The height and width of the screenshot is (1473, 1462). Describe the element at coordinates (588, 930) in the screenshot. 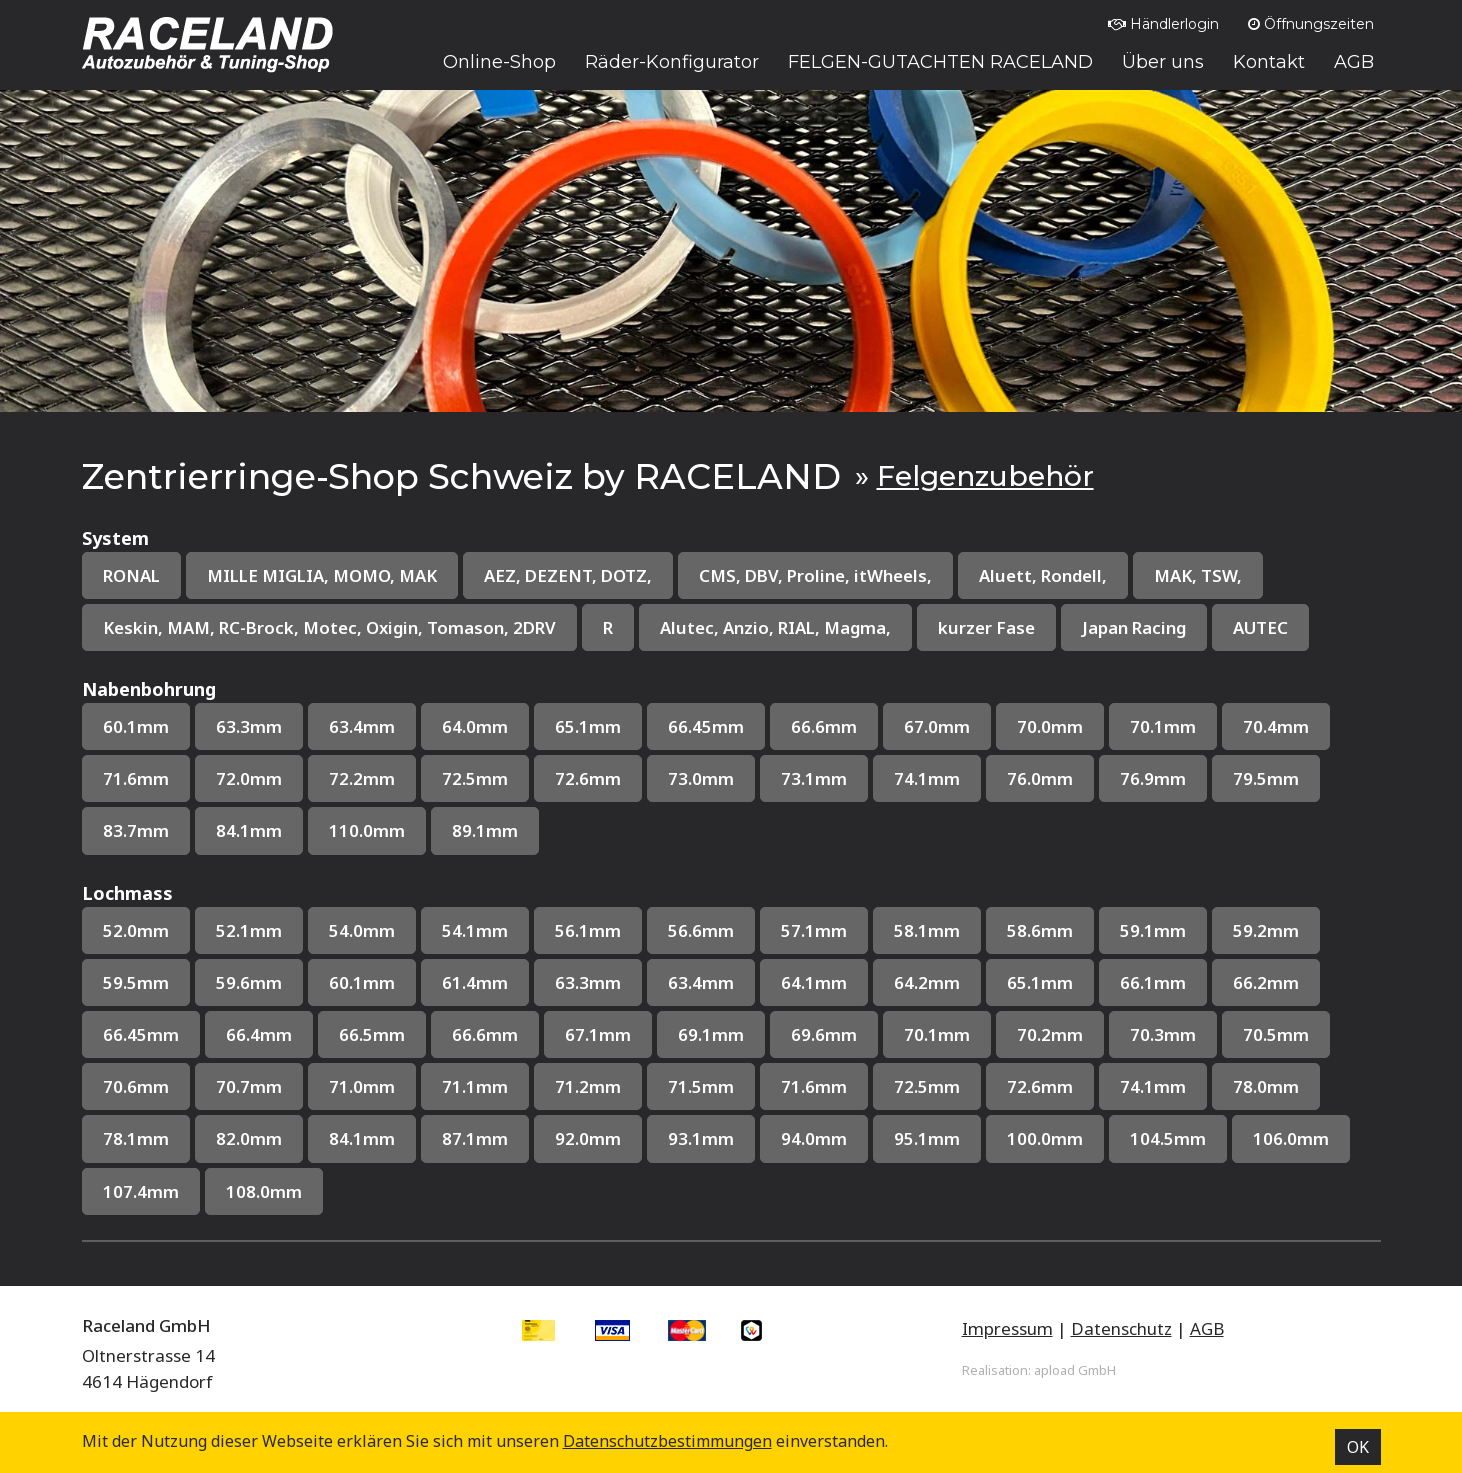

I see `56.1mm` at that location.